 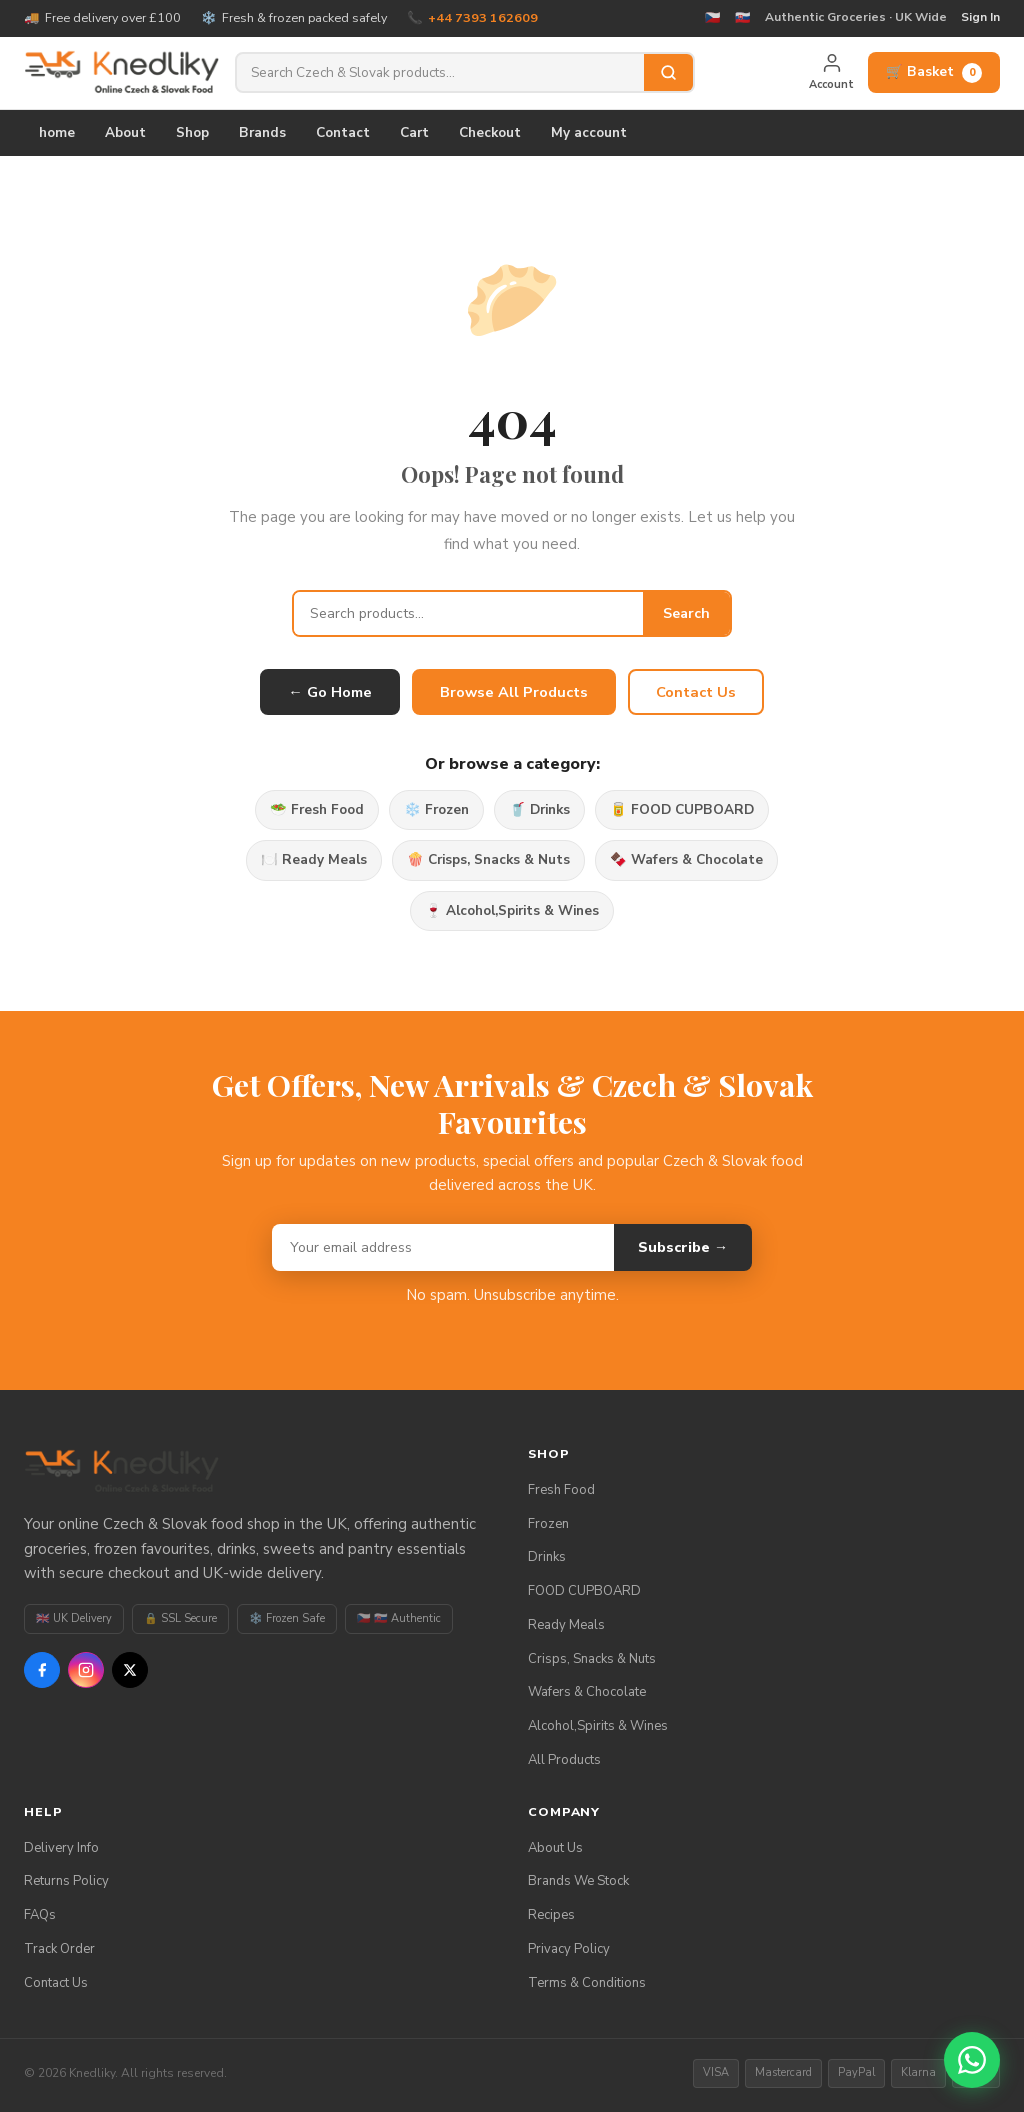 What do you see at coordinates (61, 1848) in the screenshot?
I see `Delivery Info` at bounding box center [61, 1848].